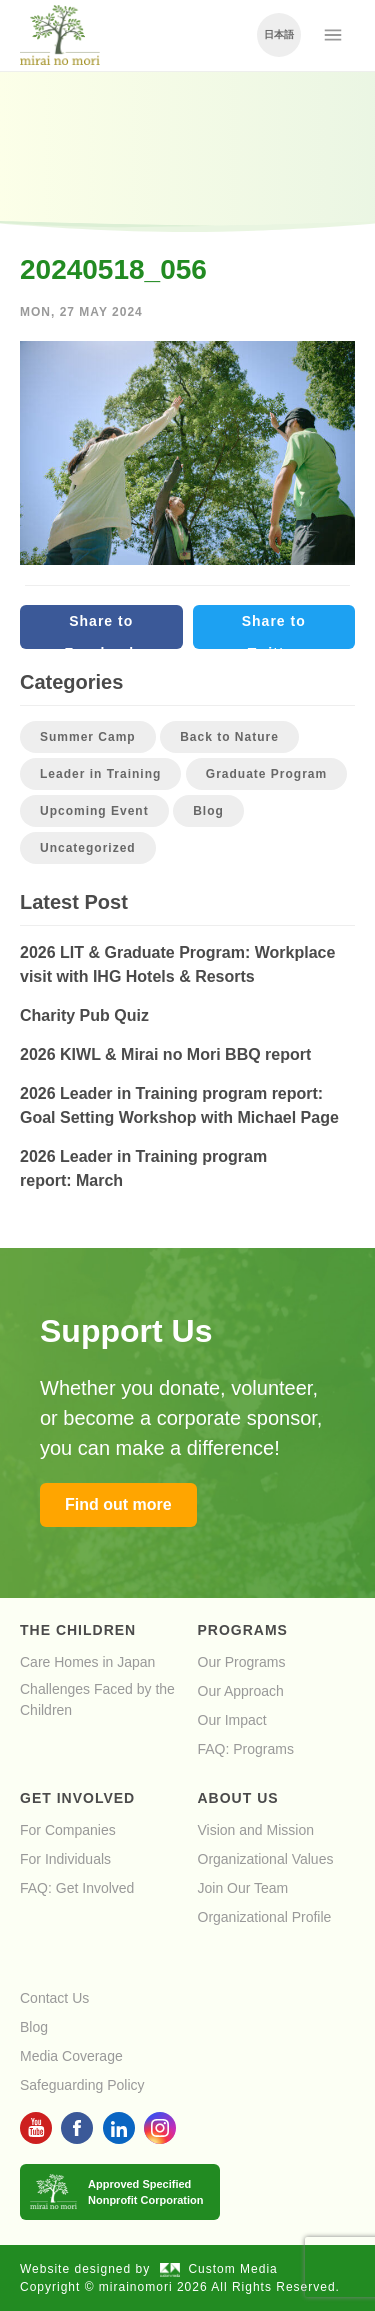 This screenshot has height=2311, width=375. I want to click on Safeguarding Policy, so click(82, 2085).